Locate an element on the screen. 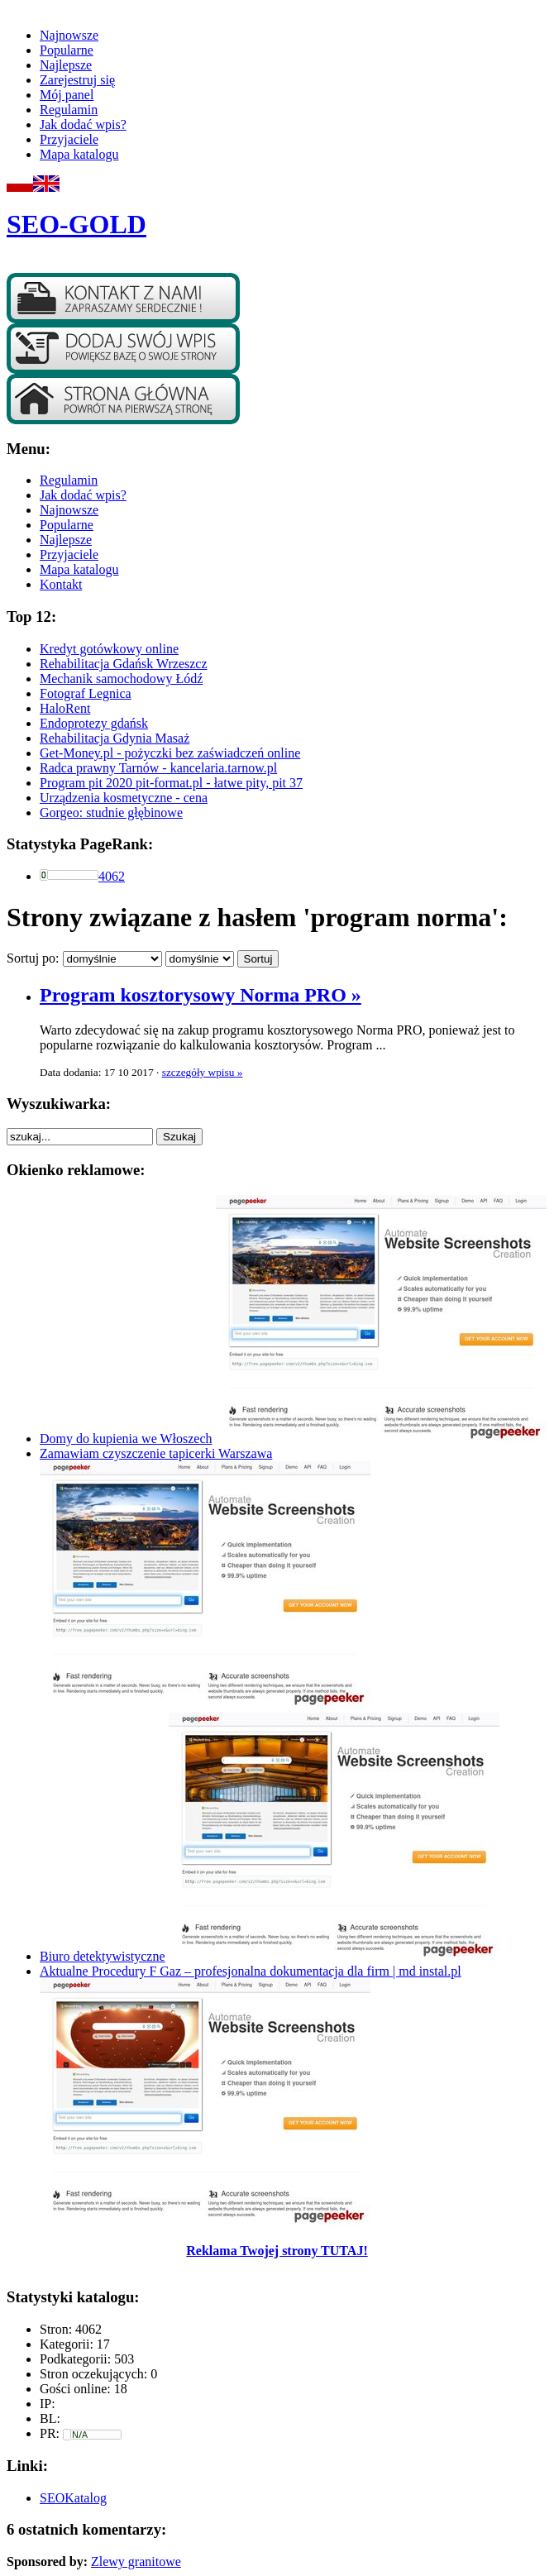 The image size is (554, 2576). Endoprotezy gdańsk is located at coordinates (94, 723).